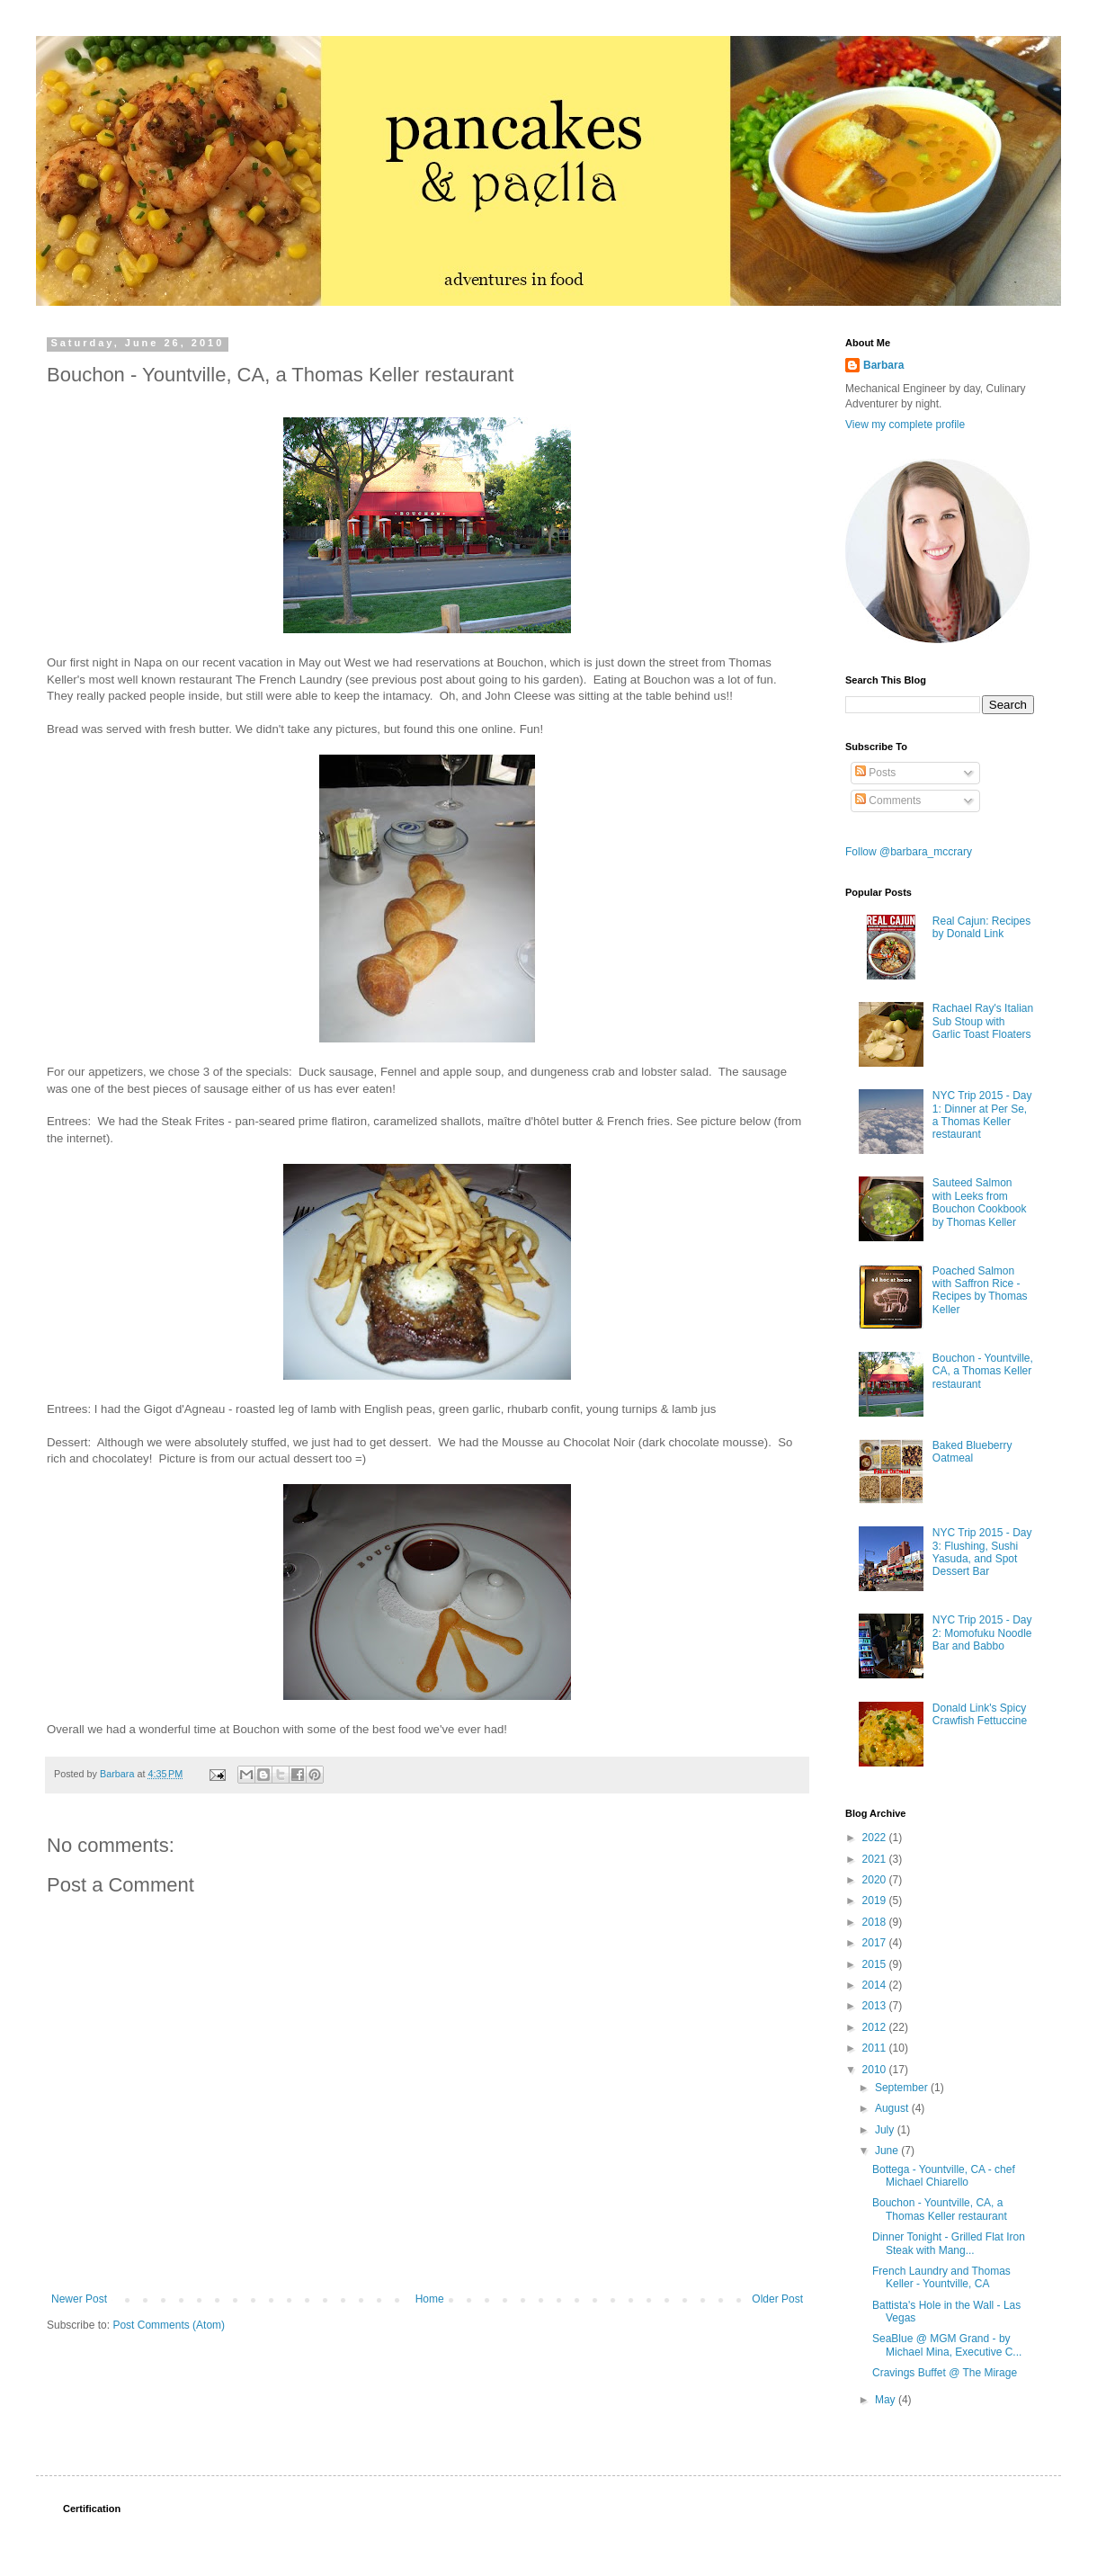 The width and height of the screenshot is (1097, 2576). What do you see at coordinates (875, 1859) in the screenshot?
I see `2021` at bounding box center [875, 1859].